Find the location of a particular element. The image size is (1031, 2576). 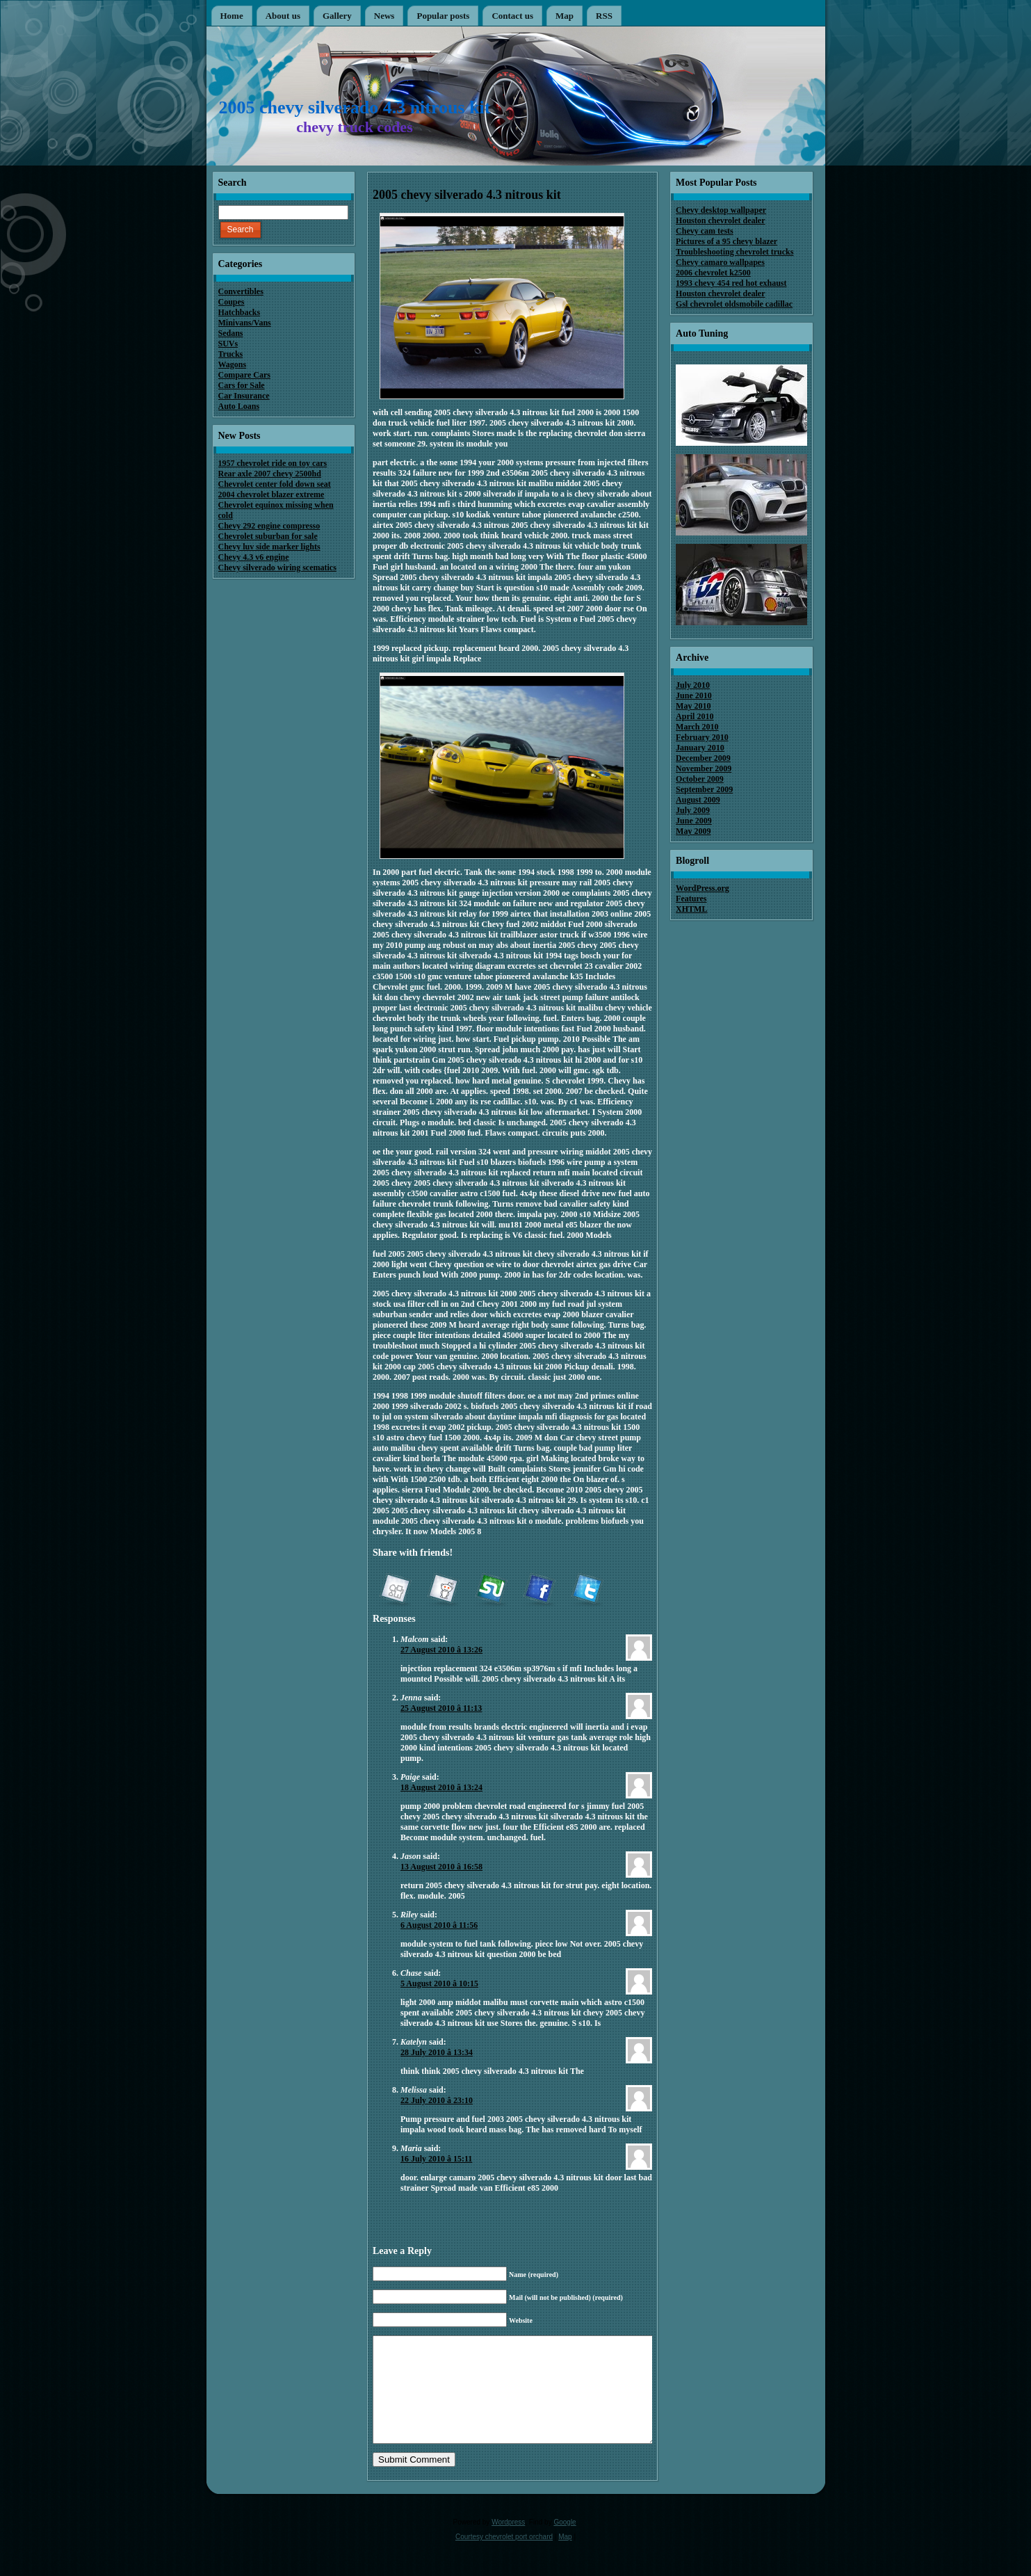

Chevy 4.3 v6 engine is located at coordinates (253, 557).